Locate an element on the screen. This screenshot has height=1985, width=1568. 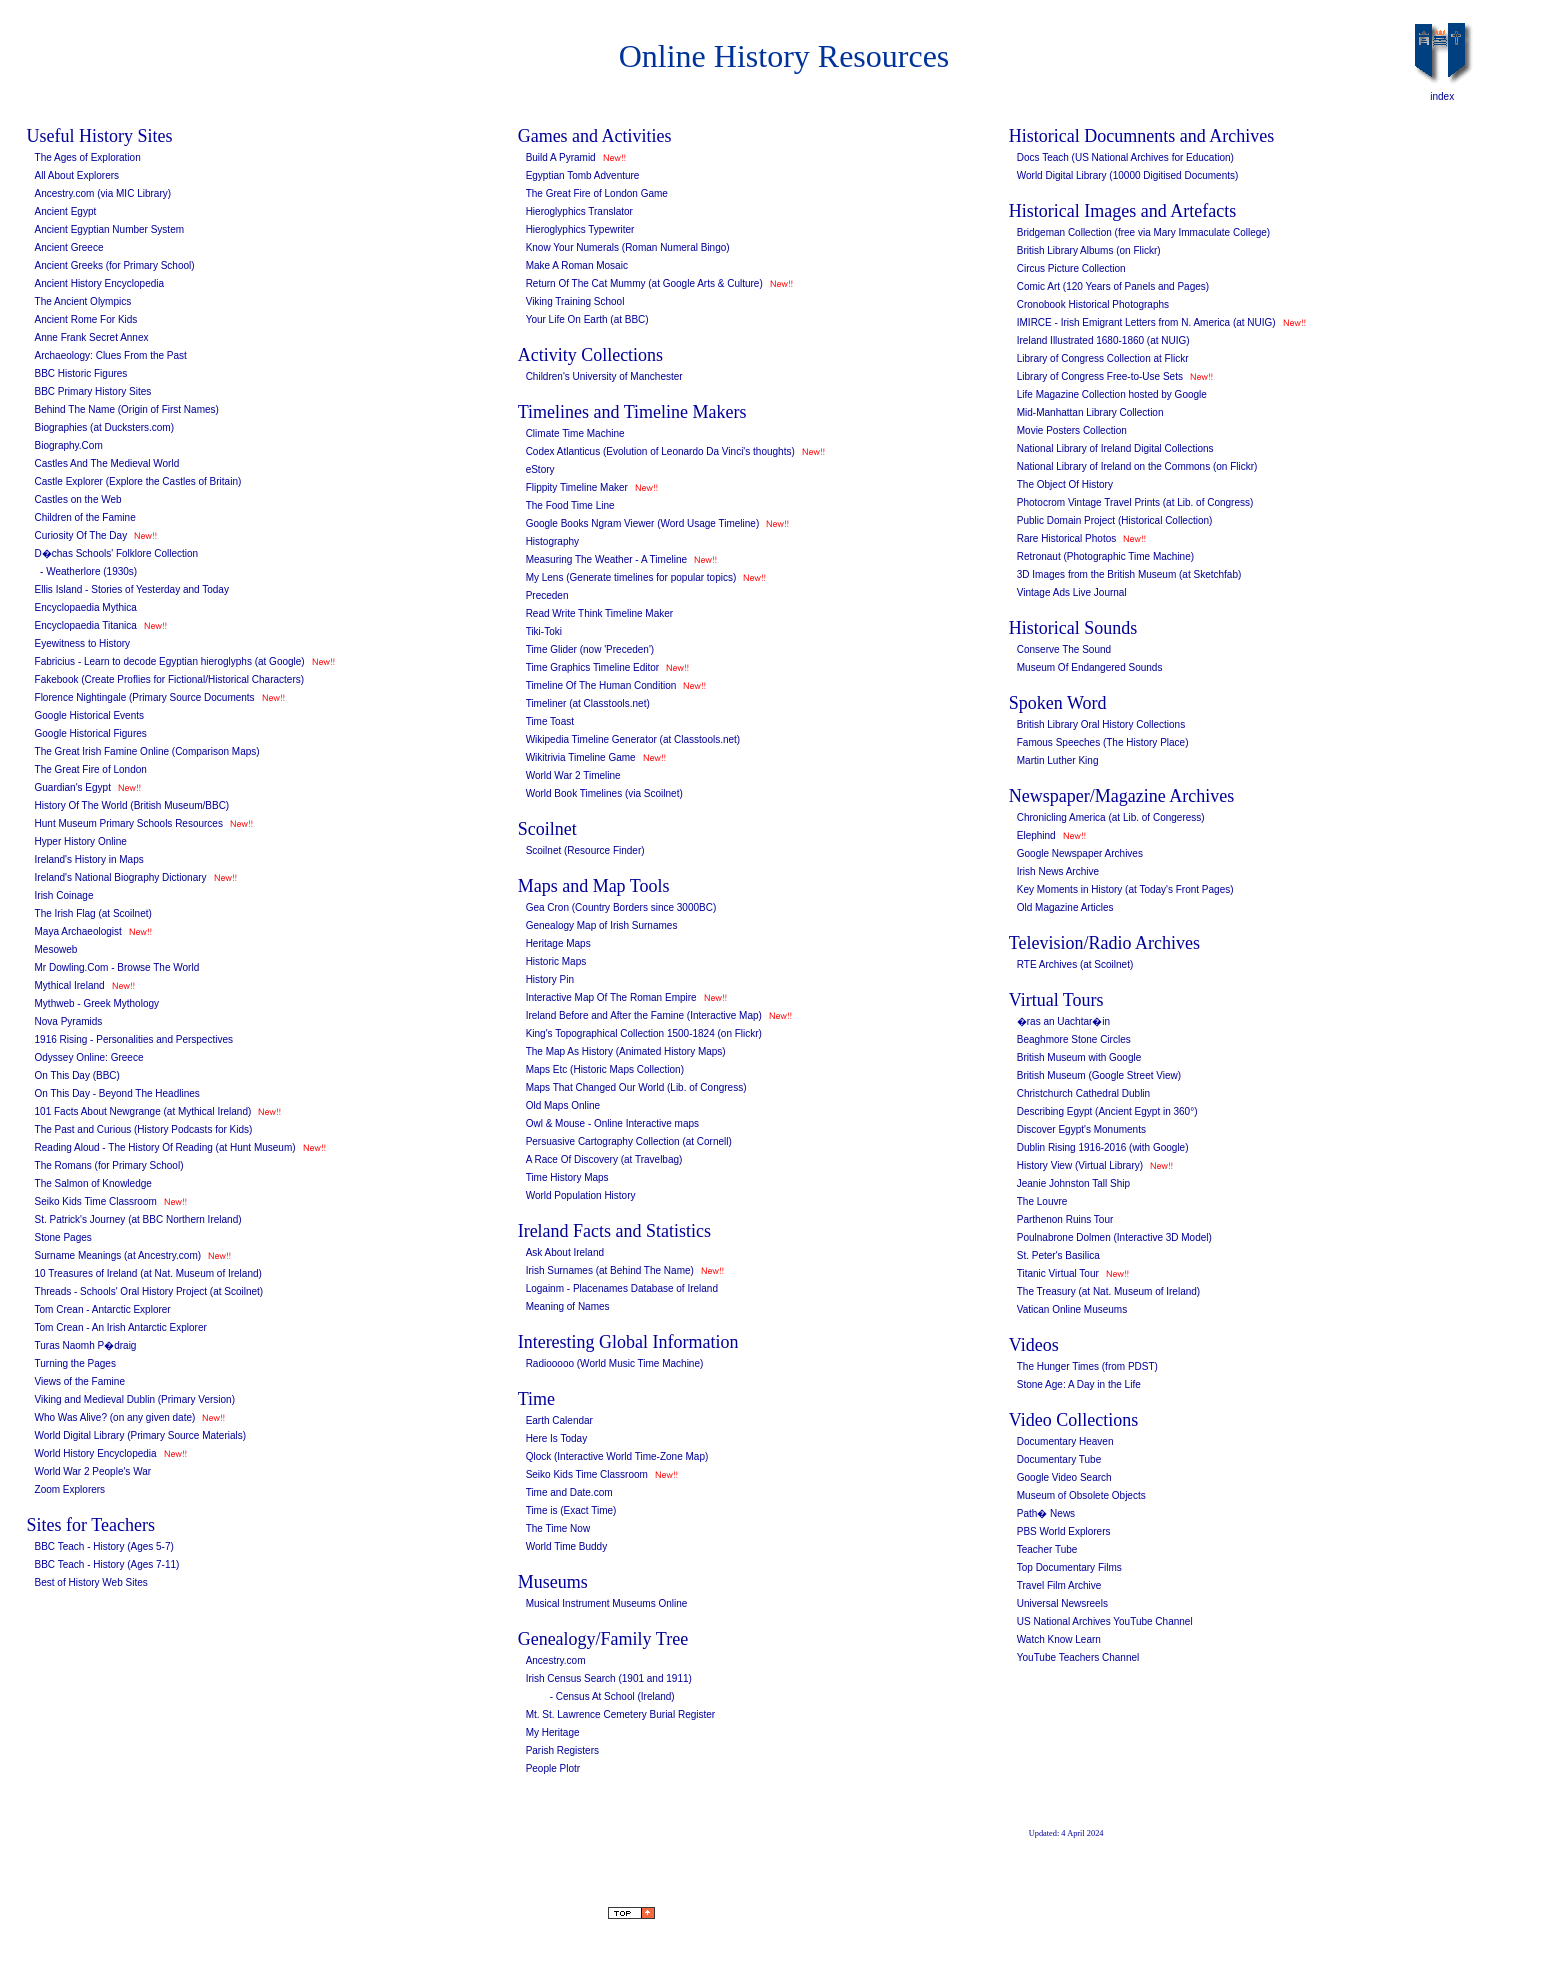
Tom Crean - Antarctic Explorer is located at coordinates (103, 1309).